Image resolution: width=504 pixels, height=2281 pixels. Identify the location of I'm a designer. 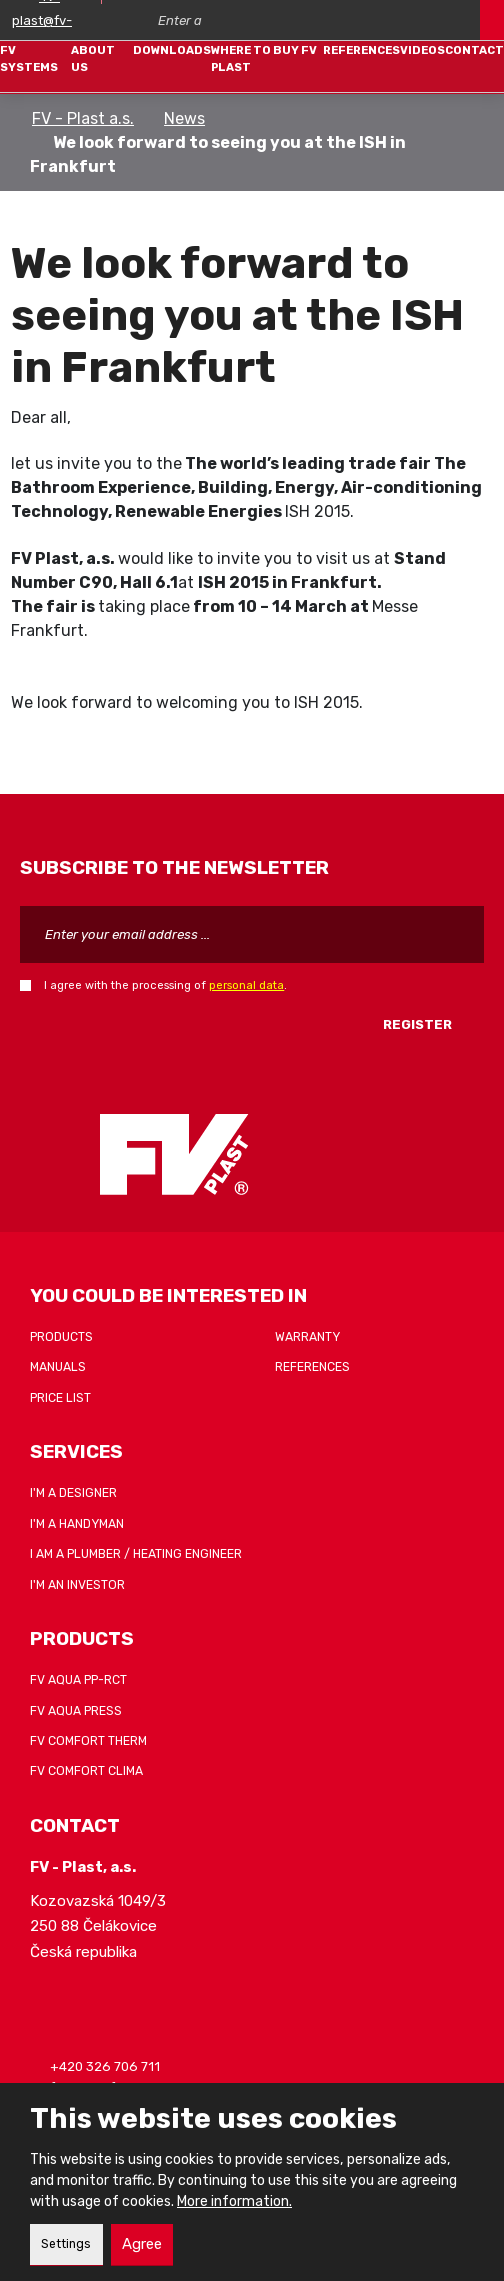
(73, 1493).